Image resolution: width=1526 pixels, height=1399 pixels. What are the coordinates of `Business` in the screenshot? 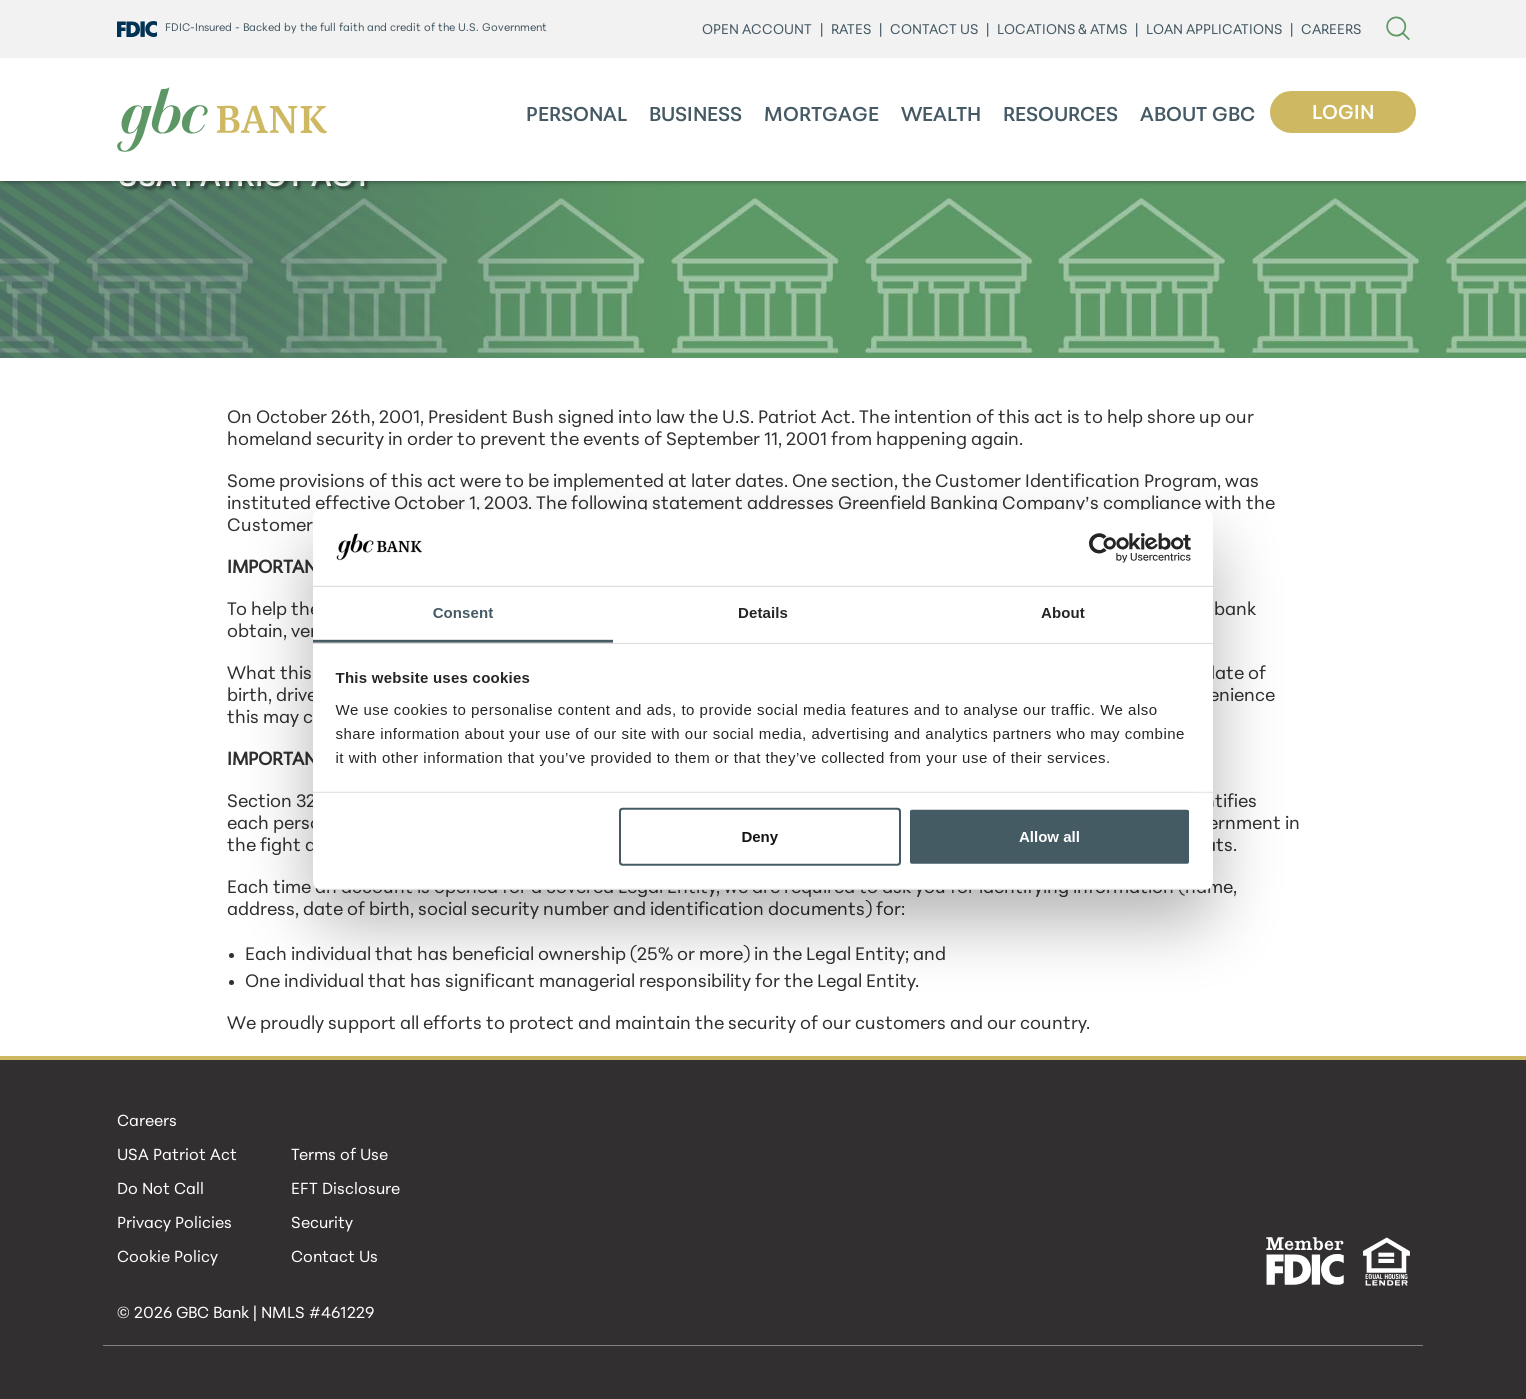 It's located at (695, 116).